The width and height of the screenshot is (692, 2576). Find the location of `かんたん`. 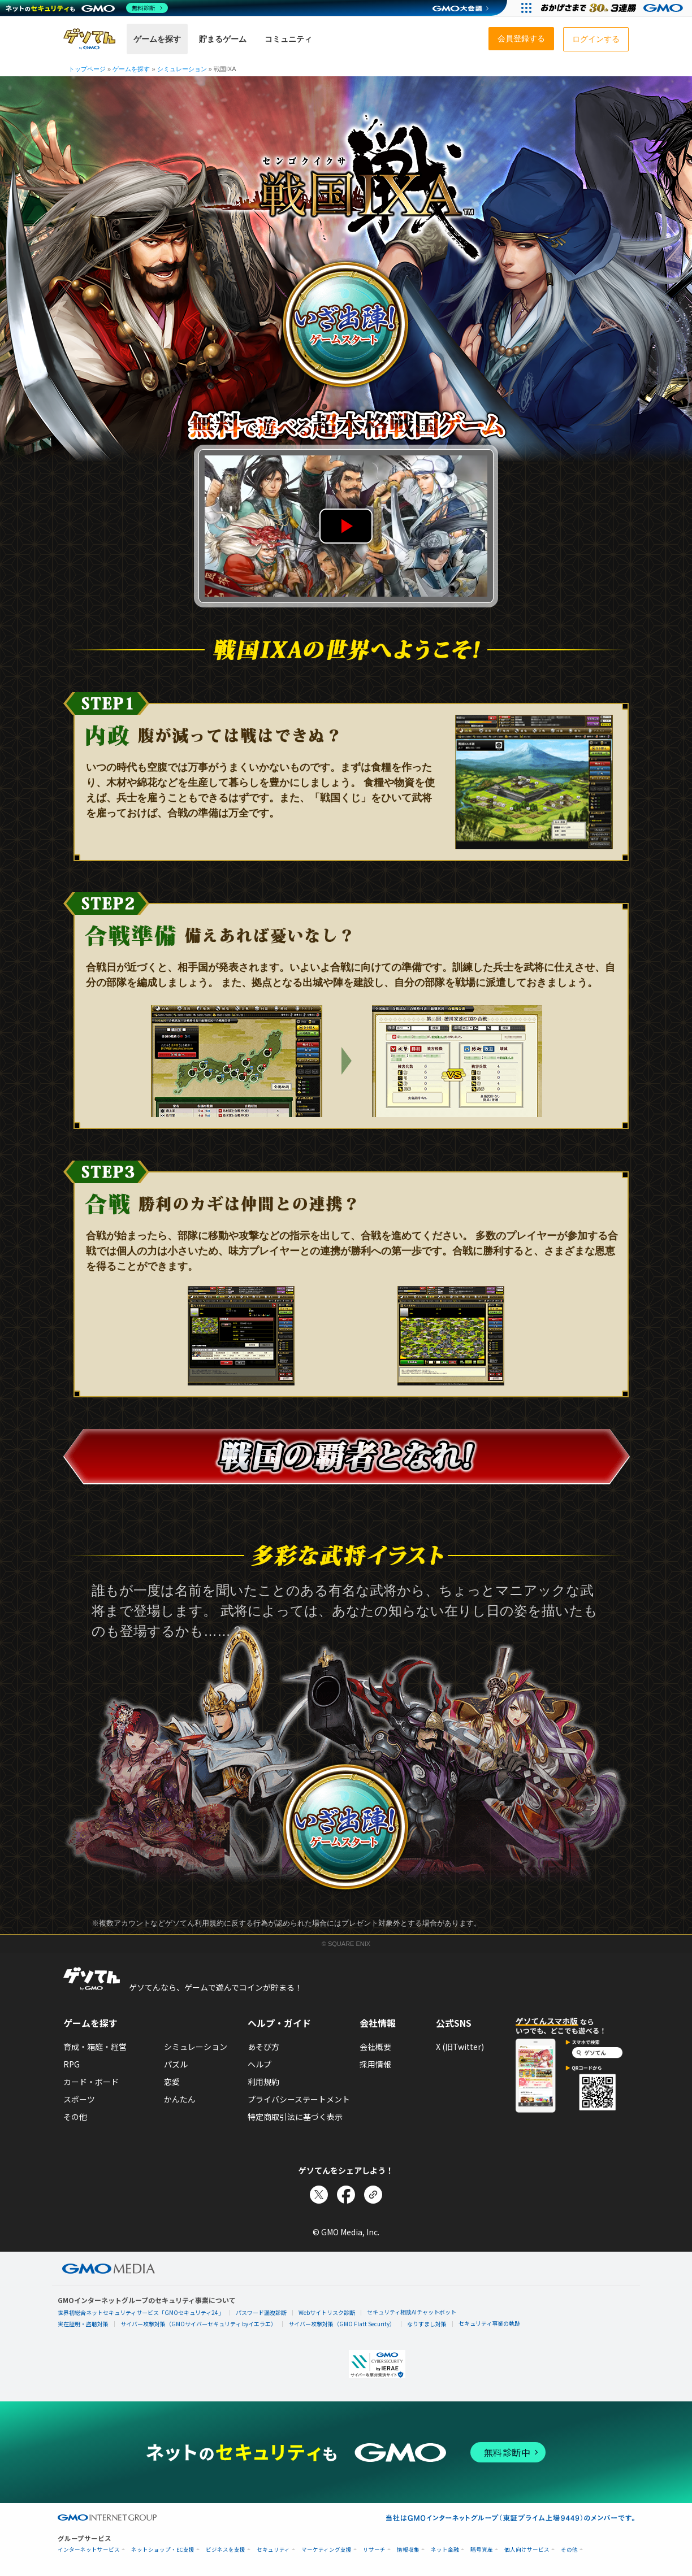

かんたん is located at coordinates (180, 2099).